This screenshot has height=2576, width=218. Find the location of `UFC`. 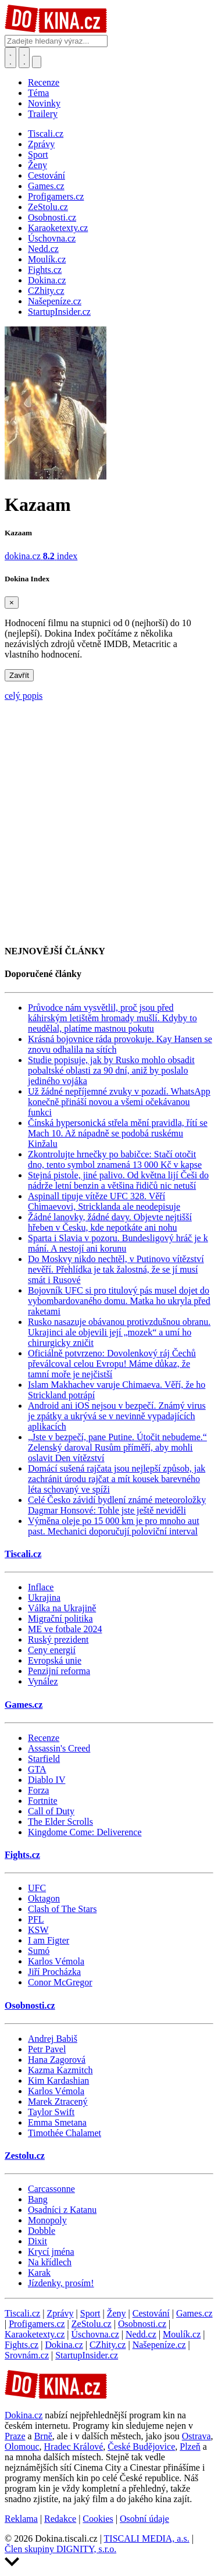

UFC is located at coordinates (37, 1888).